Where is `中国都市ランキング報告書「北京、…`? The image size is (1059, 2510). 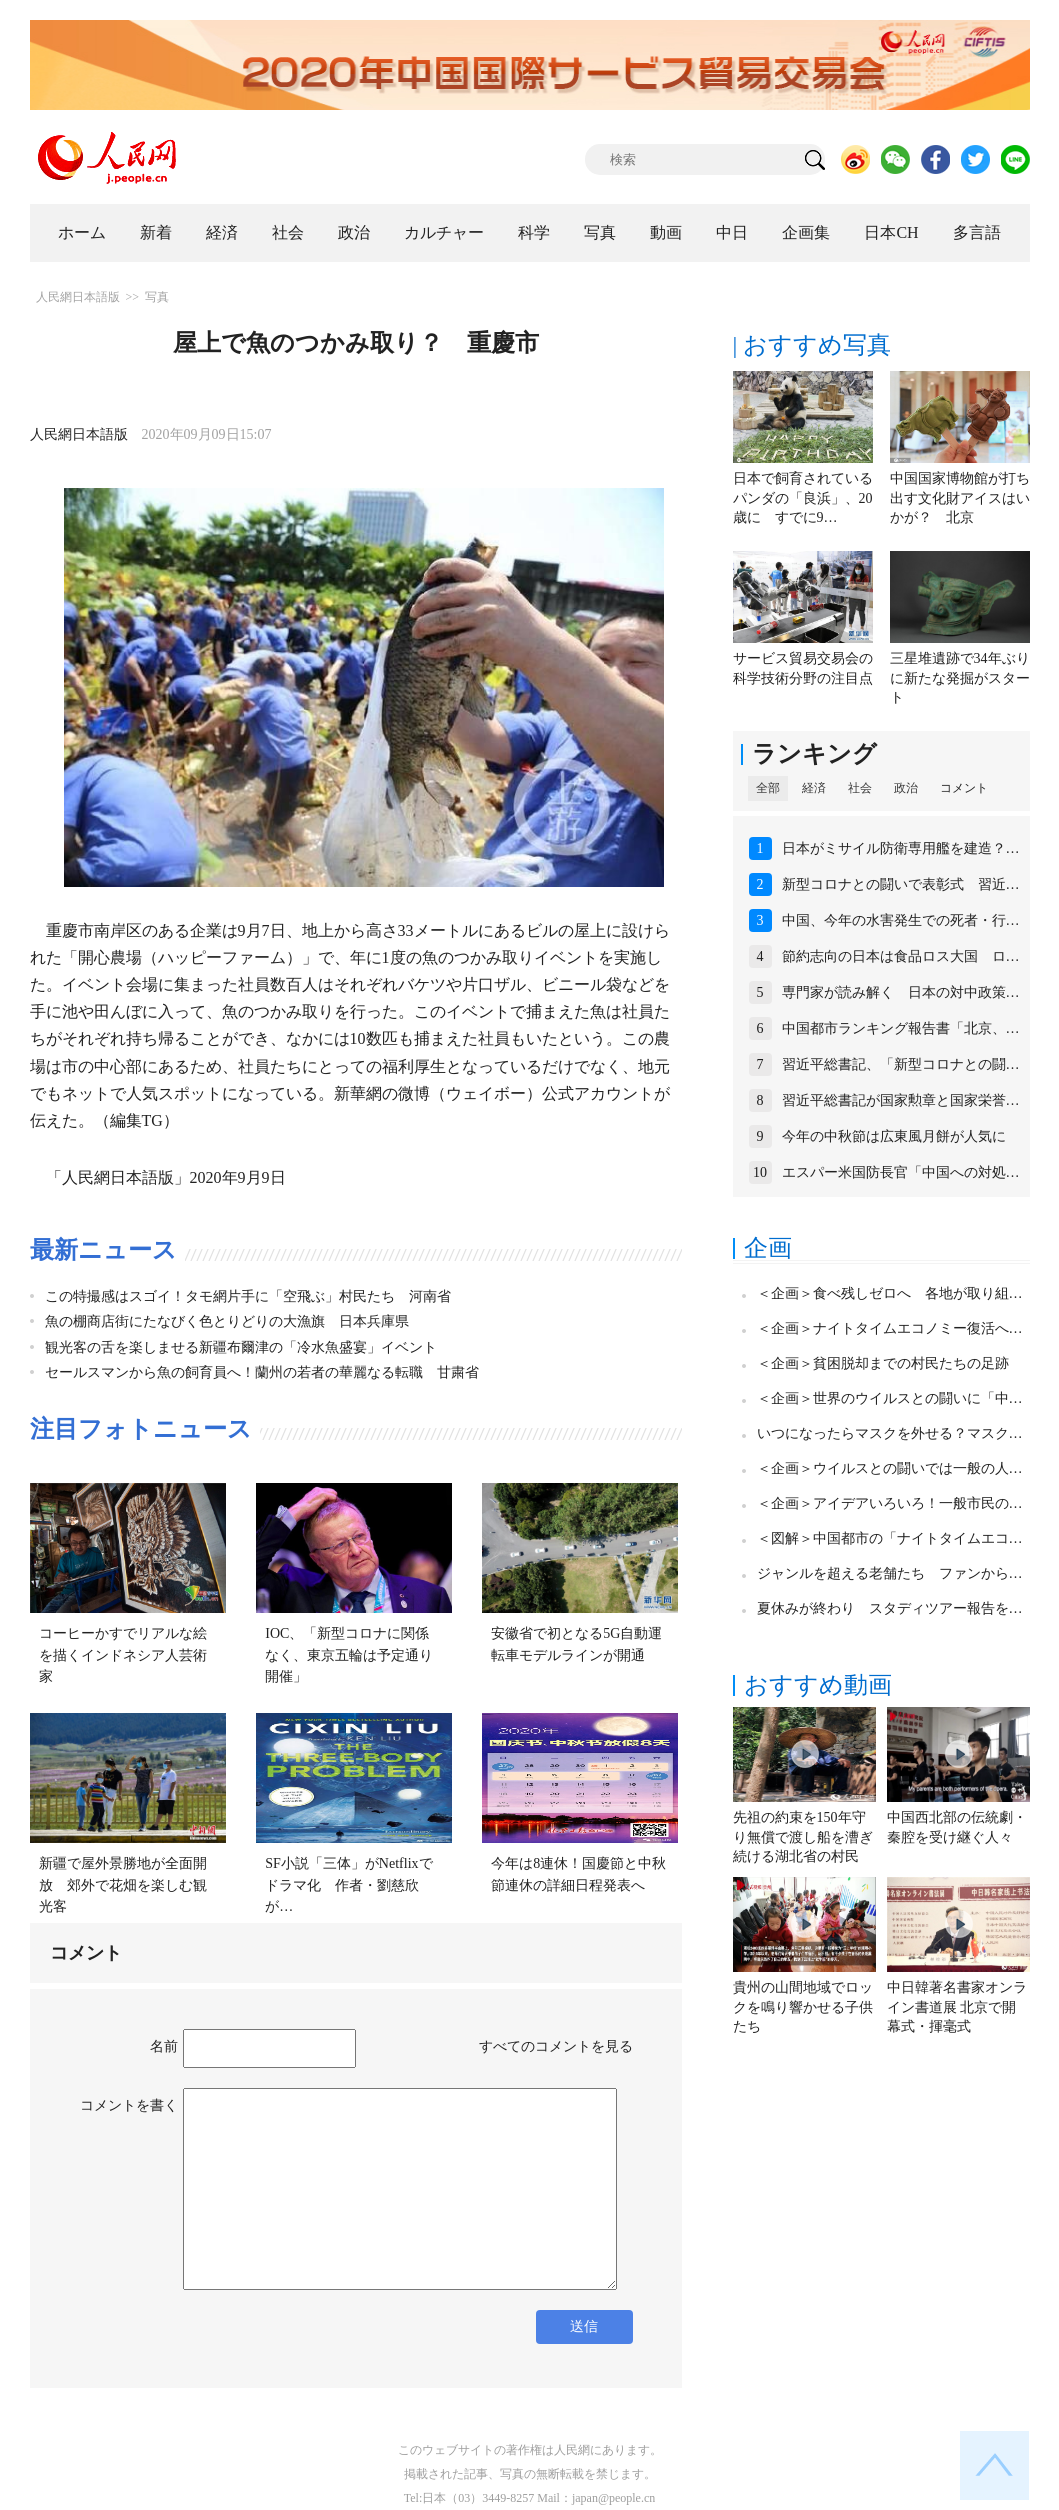
中国都市ランキング報告書「北京、… is located at coordinates (901, 1028).